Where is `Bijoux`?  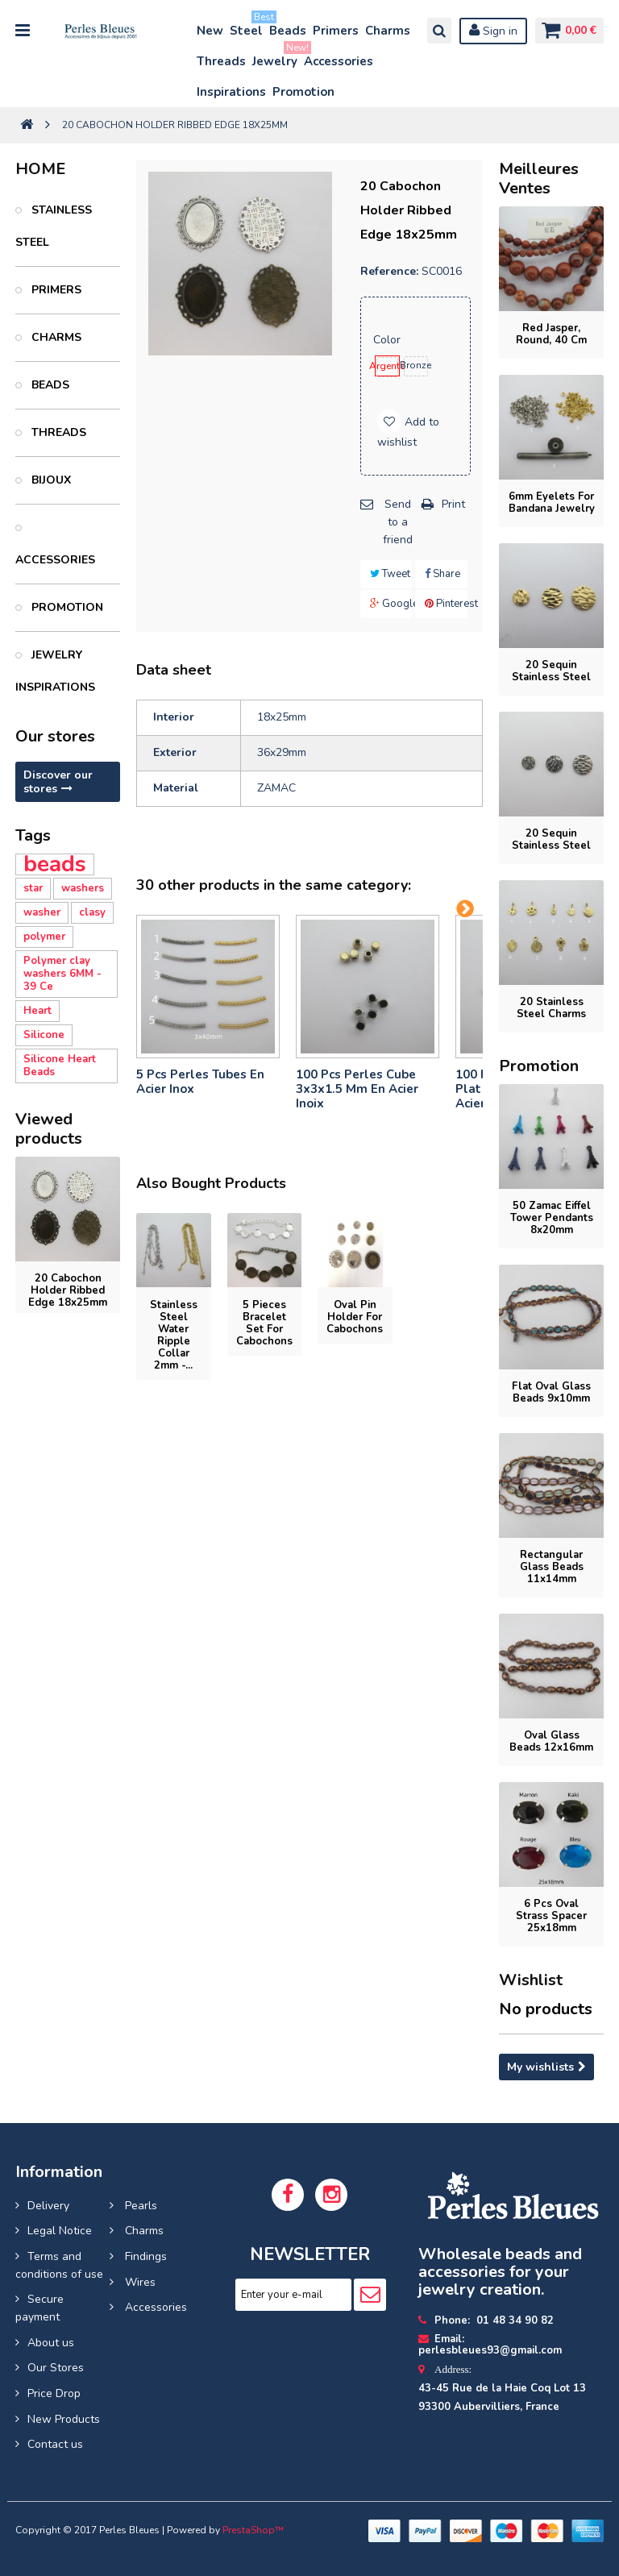 Bijoux is located at coordinates (49, 480).